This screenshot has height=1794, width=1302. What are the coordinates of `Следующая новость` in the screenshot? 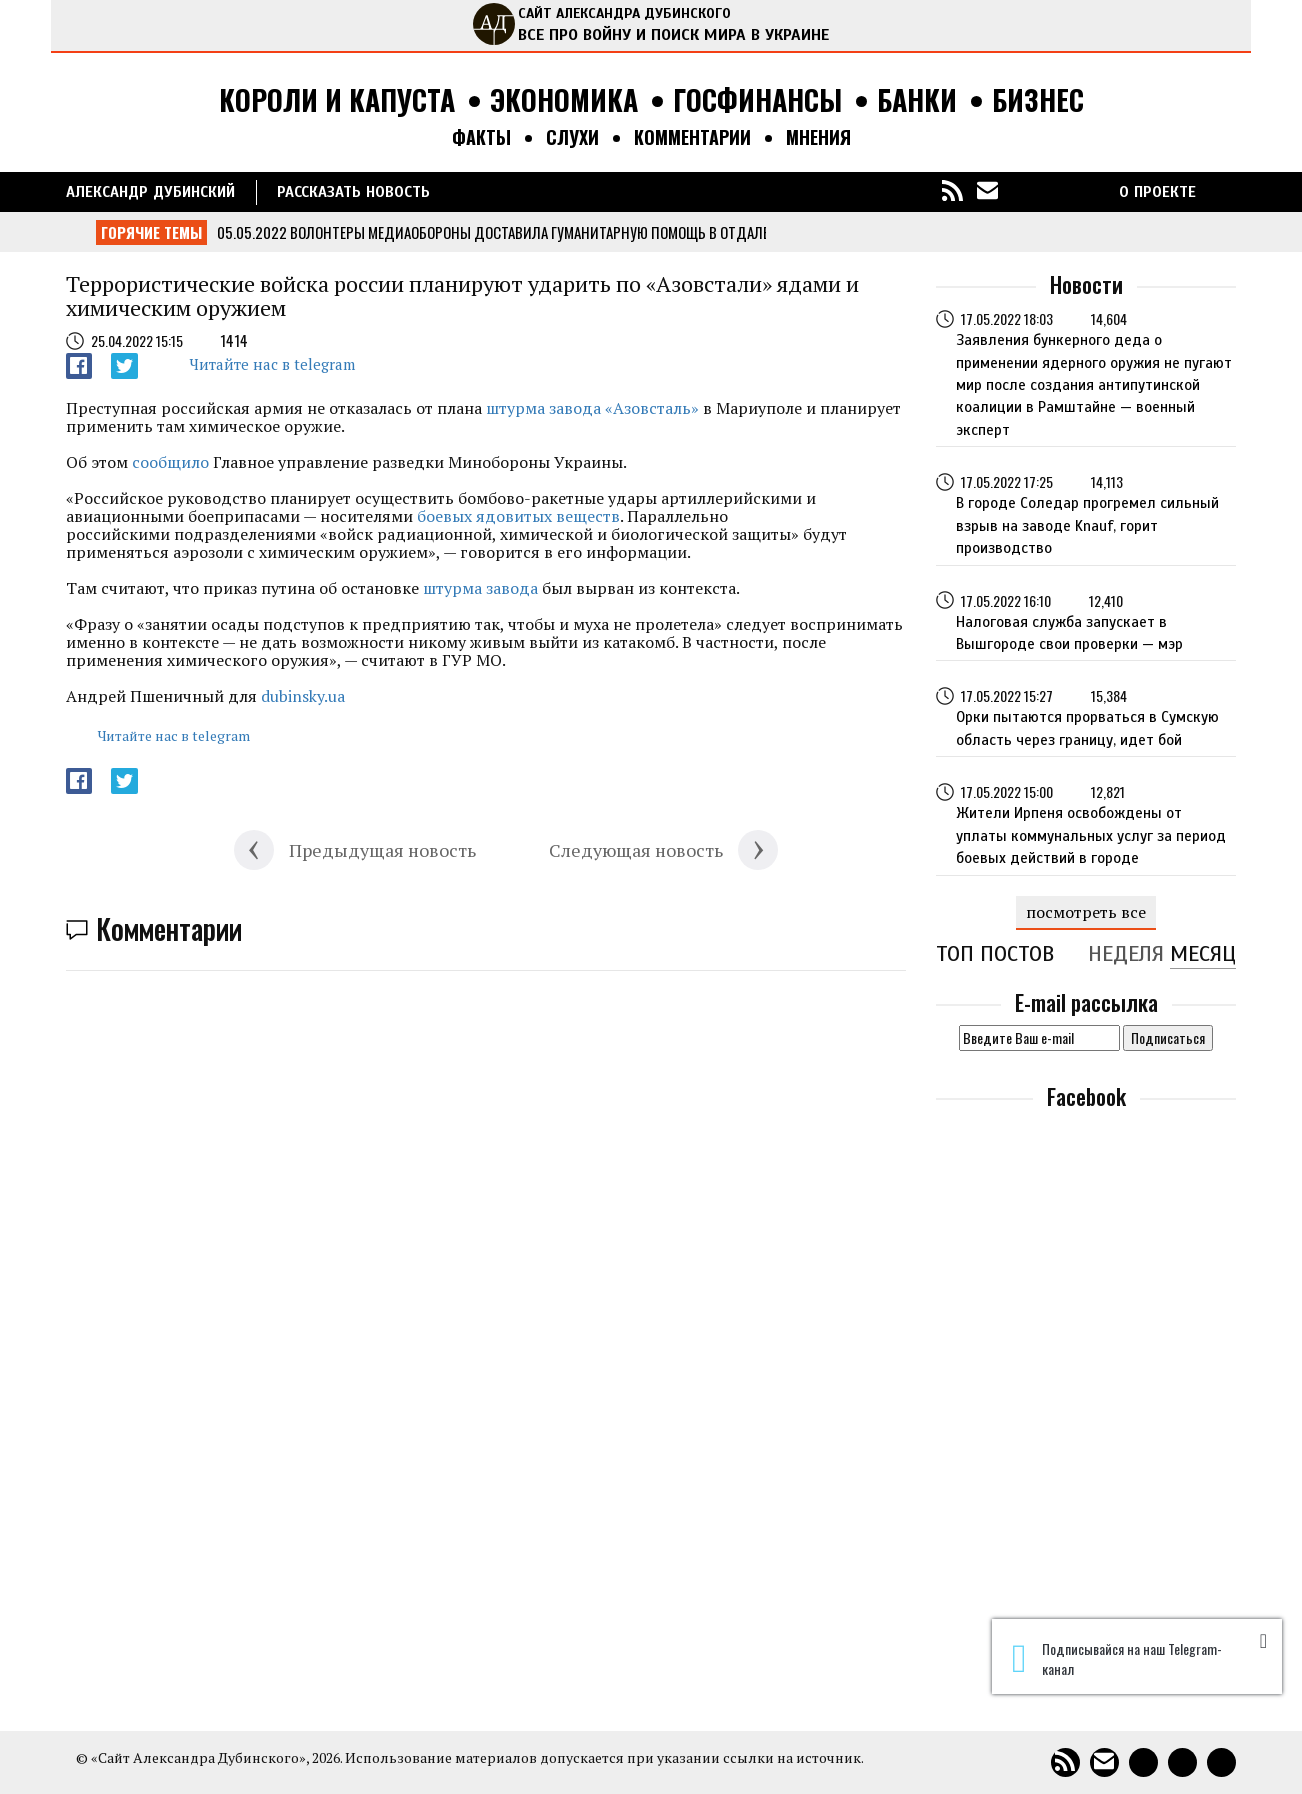 It's located at (636, 850).